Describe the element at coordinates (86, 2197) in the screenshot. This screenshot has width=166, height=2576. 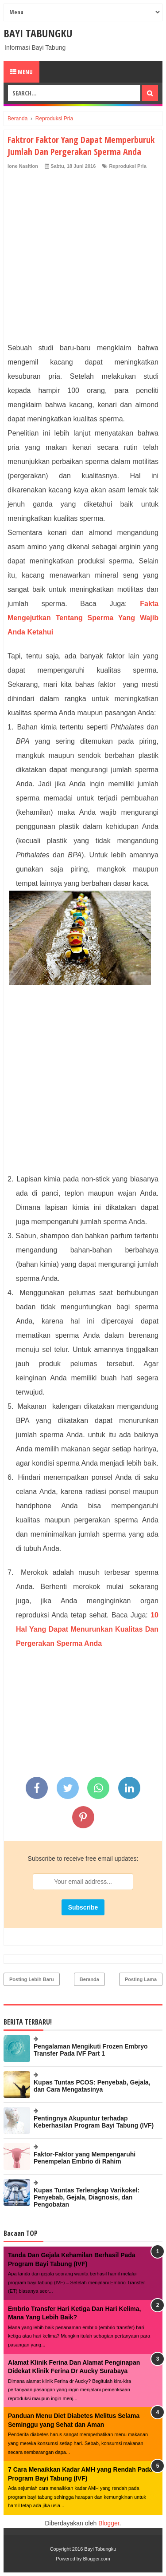
I see `Kupas Tuntas Terlengkap Varikokel: Penyebab, Gejala, Diagnosis, dan Pengobatan` at that location.